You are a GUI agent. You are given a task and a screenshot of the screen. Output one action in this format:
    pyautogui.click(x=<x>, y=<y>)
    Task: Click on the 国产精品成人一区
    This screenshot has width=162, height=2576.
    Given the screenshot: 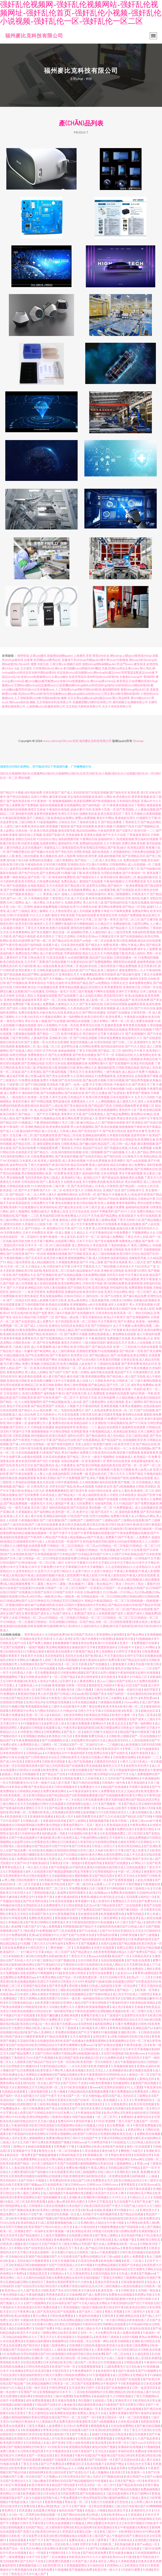 What is the action you would take?
    pyautogui.click(x=70, y=1495)
    